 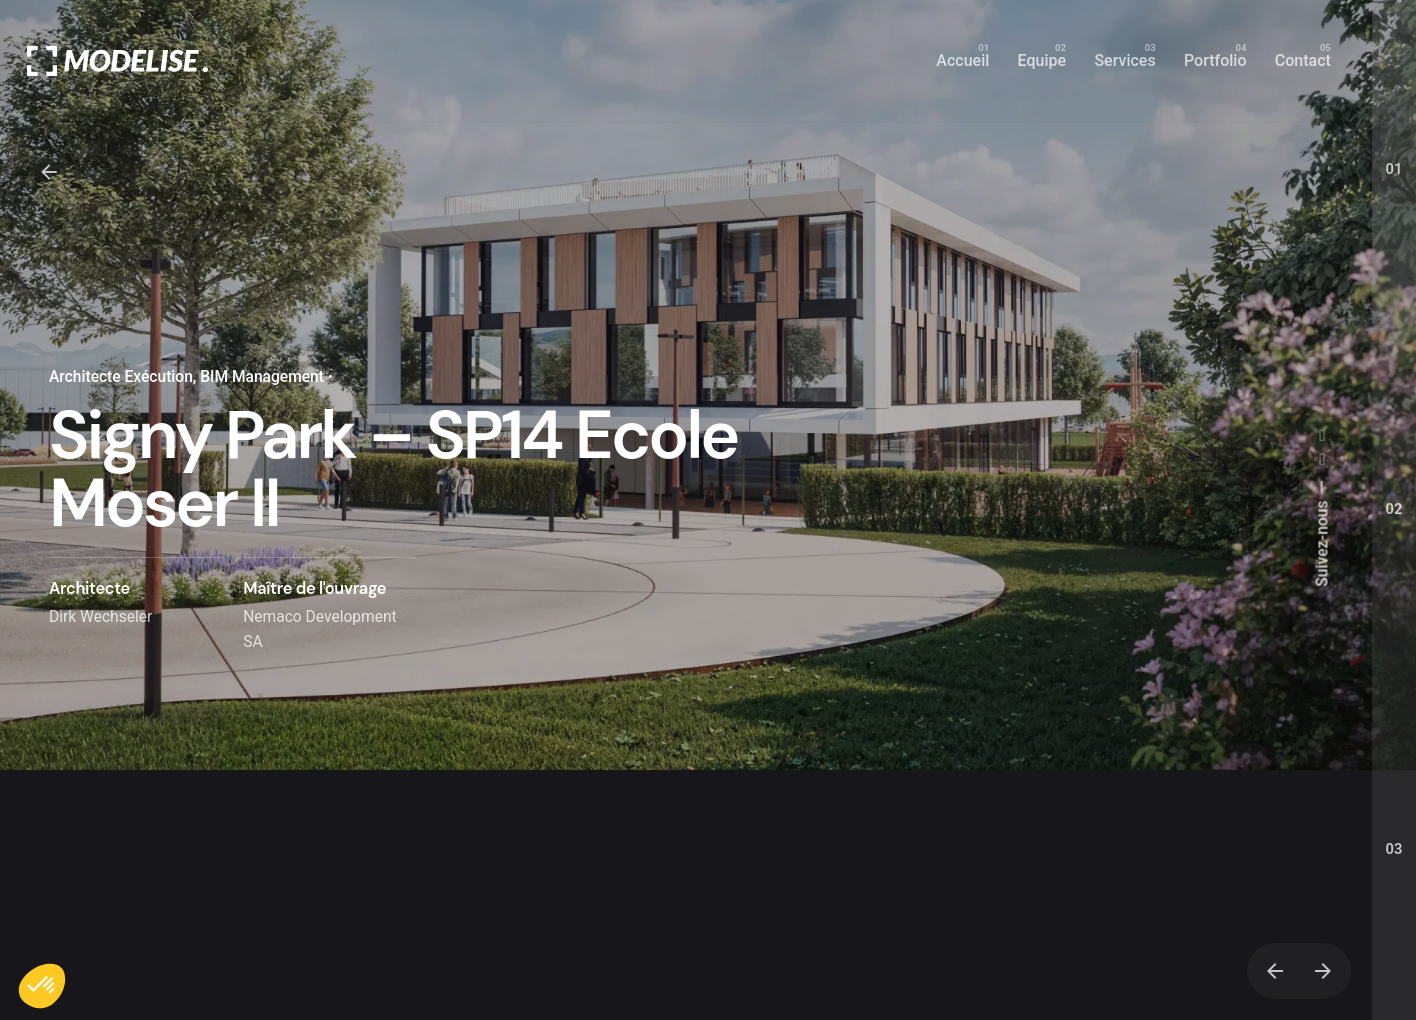 What do you see at coordinates (49, 172) in the screenshot?
I see `[Back]` at bounding box center [49, 172].